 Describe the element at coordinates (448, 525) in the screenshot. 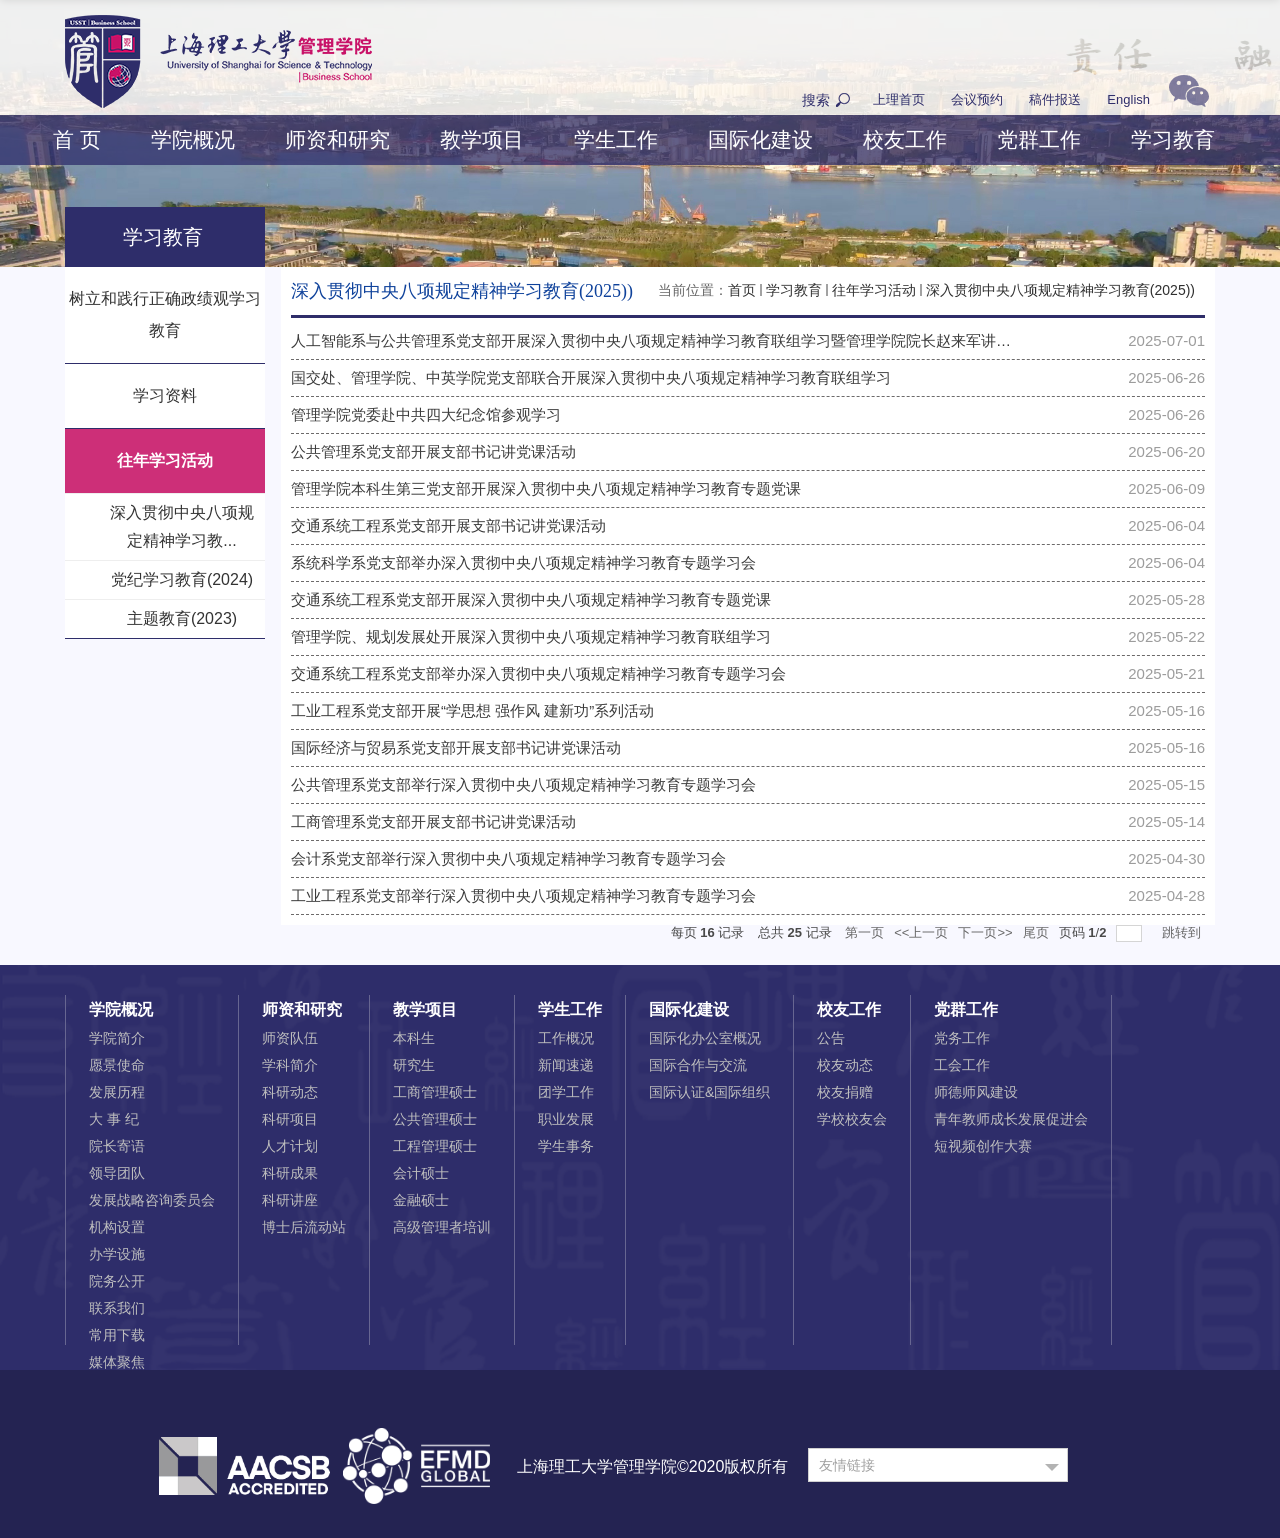

I see `交通系统工程系党支部开展支部书记讲党课活动` at that location.